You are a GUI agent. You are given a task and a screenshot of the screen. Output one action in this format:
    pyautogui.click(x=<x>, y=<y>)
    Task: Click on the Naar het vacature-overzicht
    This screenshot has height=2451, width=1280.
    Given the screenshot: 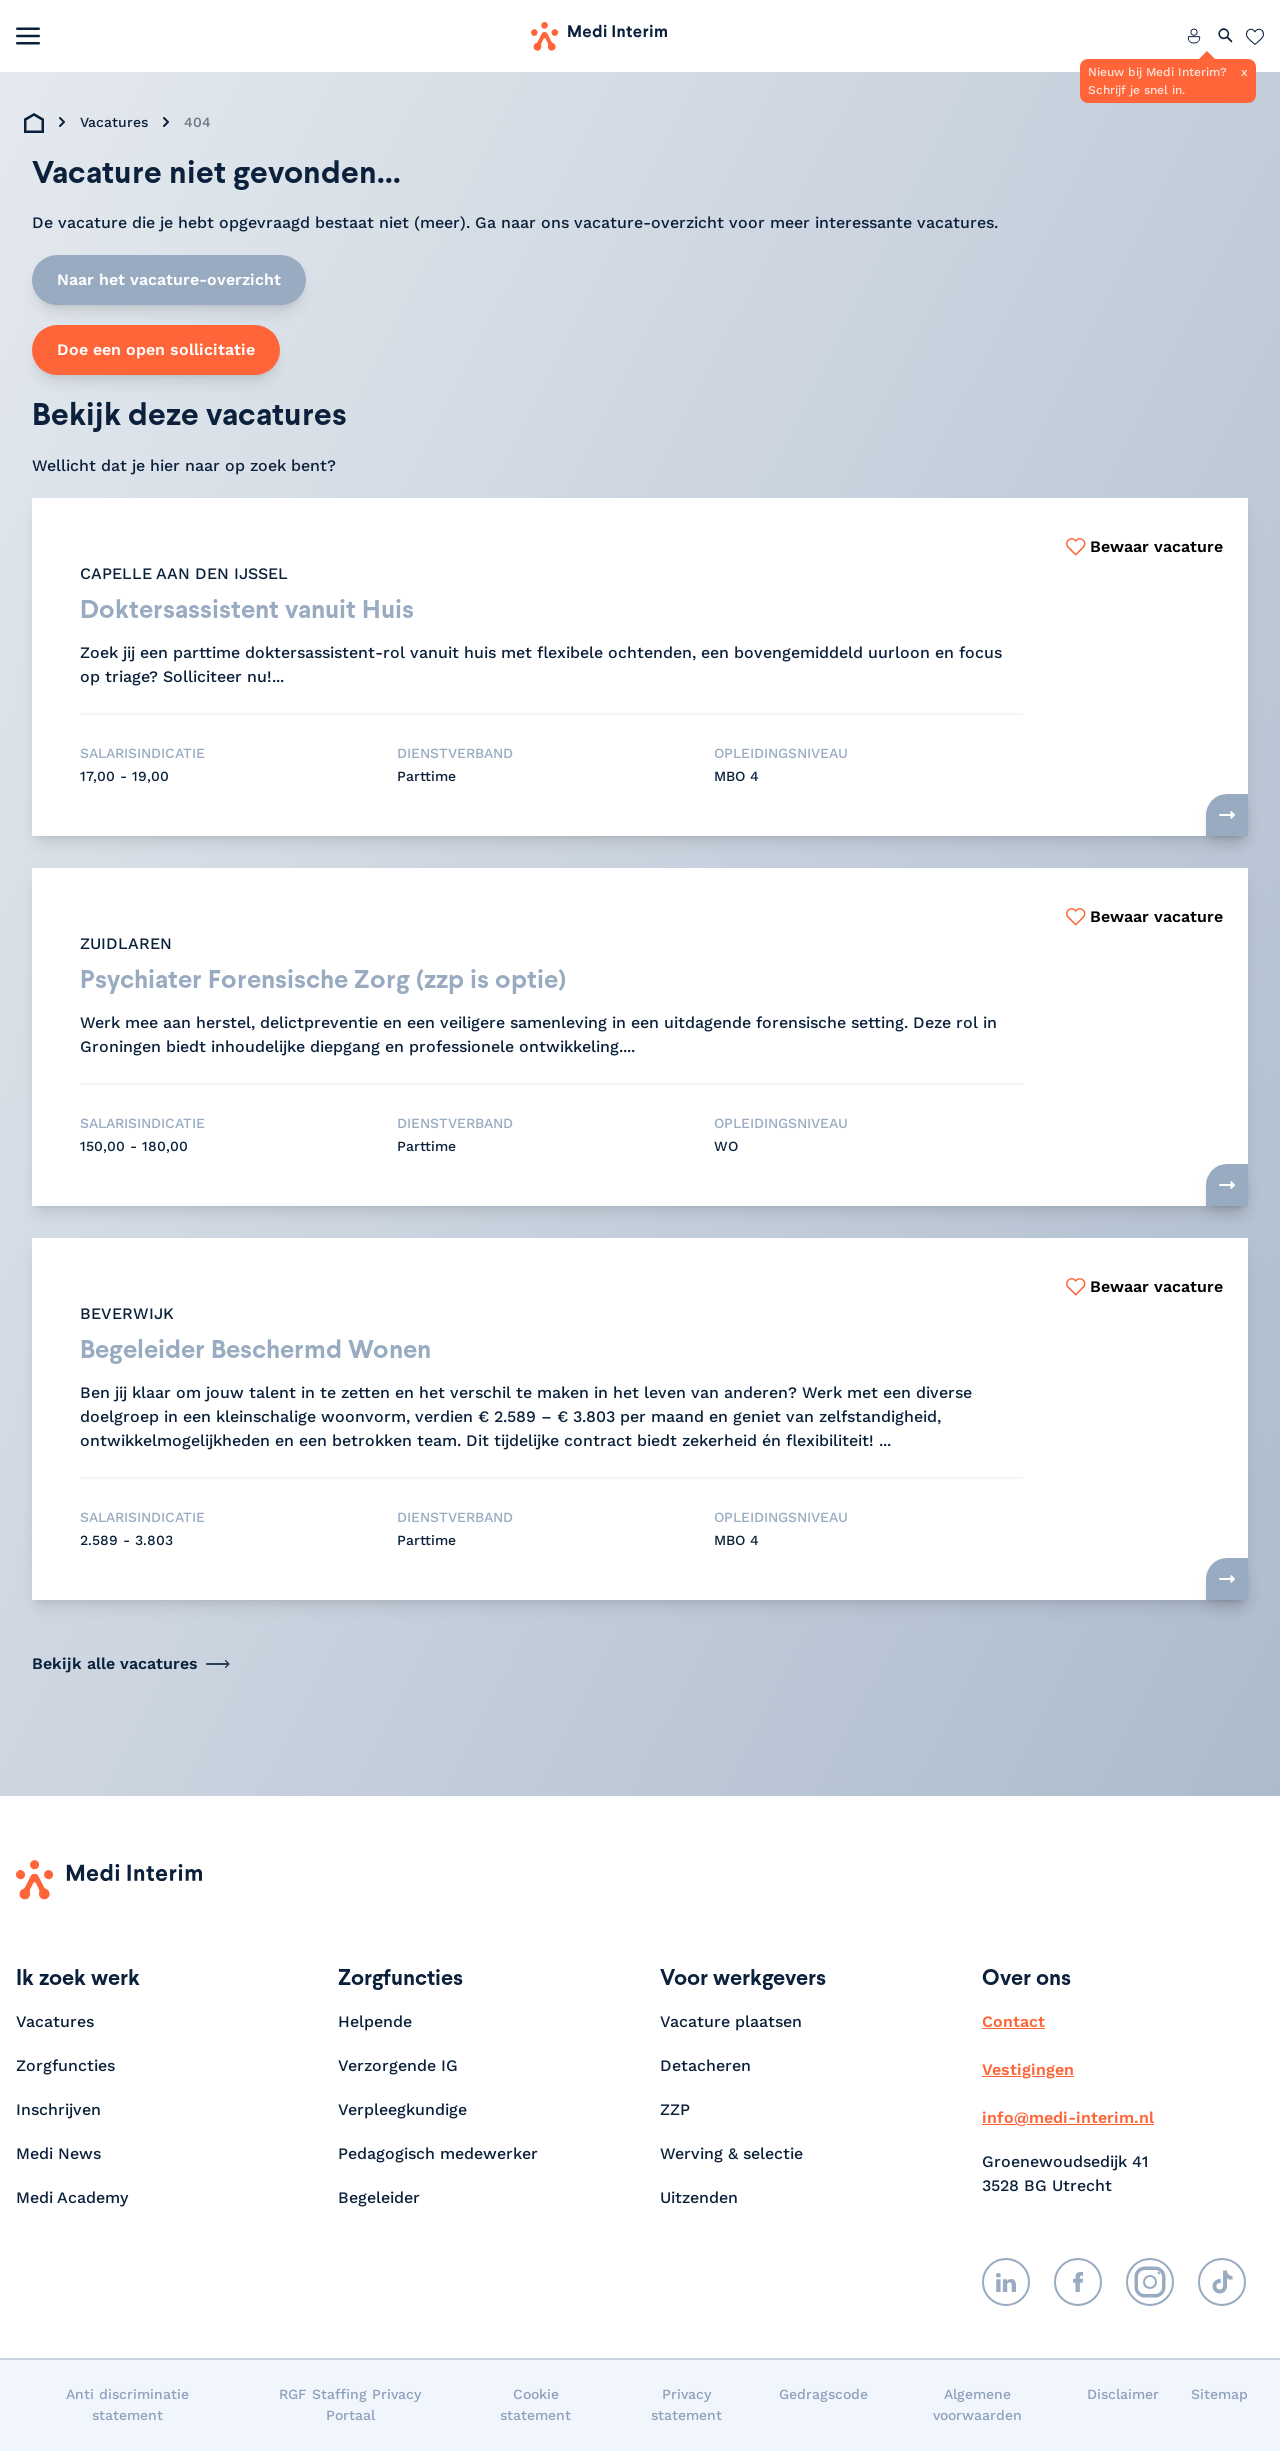 What is the action you would take?
    pyautogui.click(x=169, y=279)
    